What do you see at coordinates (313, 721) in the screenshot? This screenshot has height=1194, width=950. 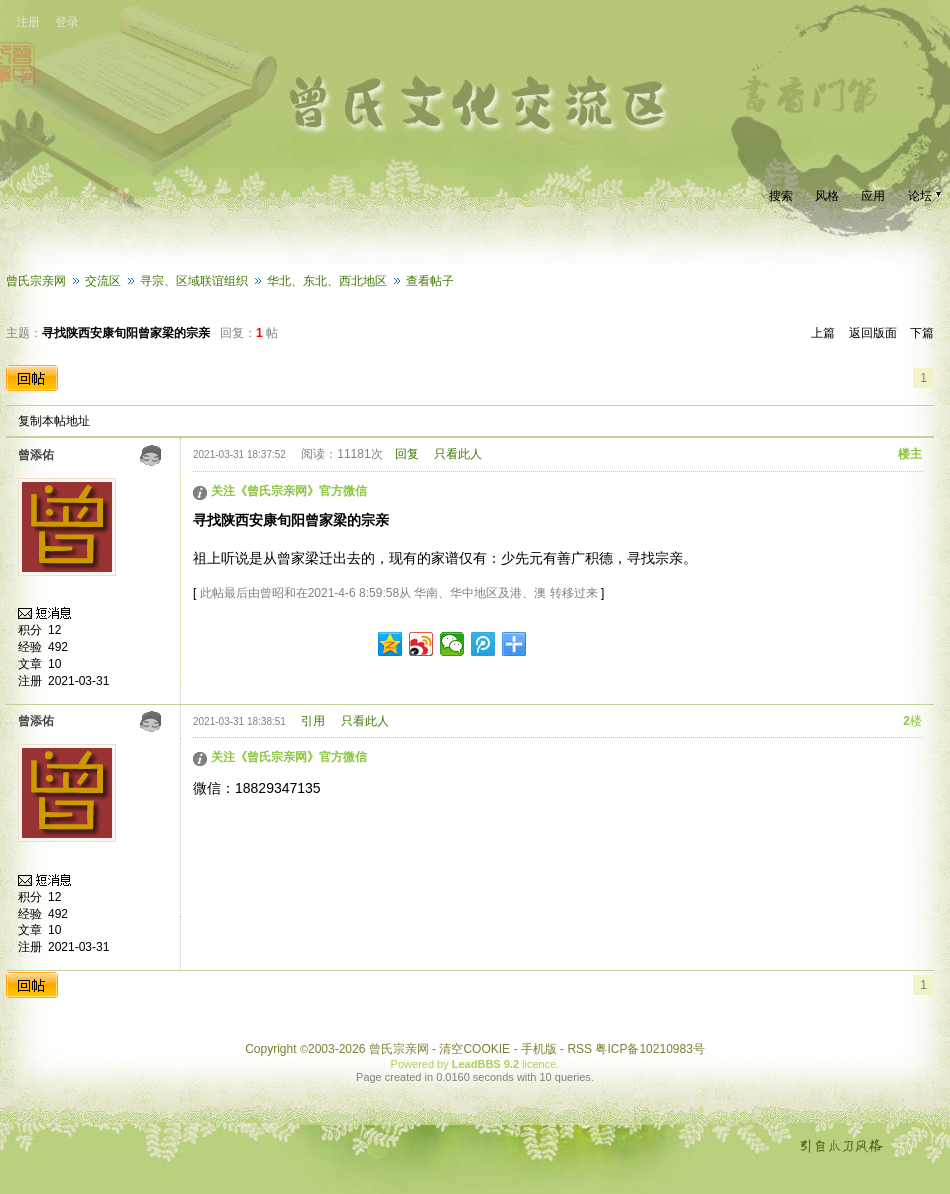 I see `引用` at bounding box center [313, 721].